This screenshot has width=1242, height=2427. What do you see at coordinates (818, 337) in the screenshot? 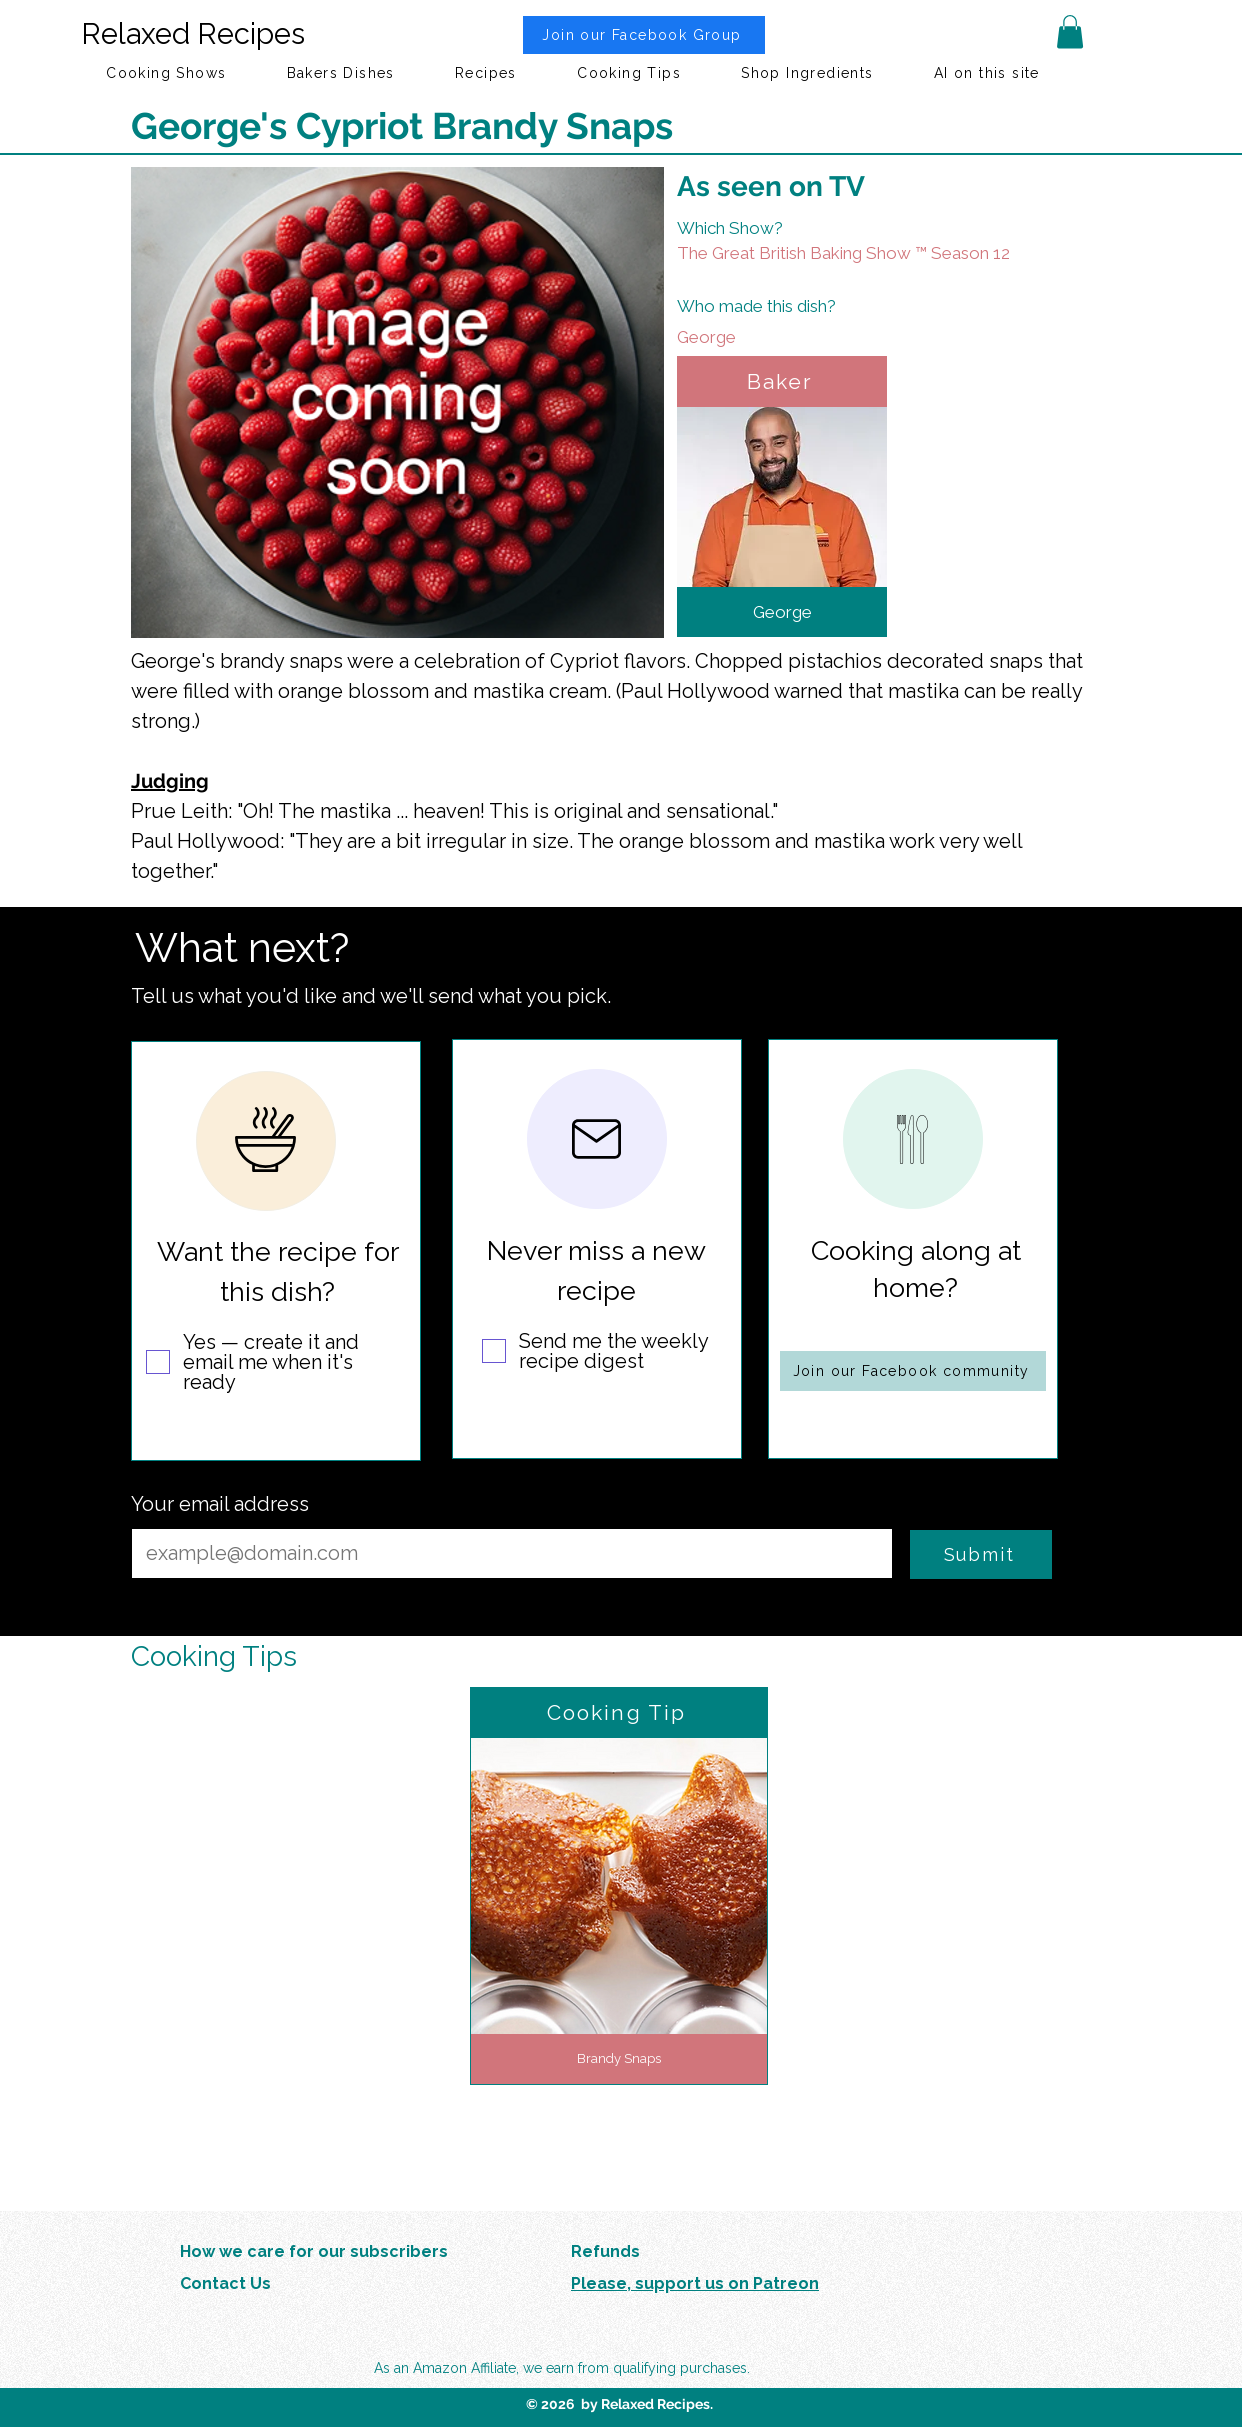
I see `[George]` at bounding box center [818, 337].